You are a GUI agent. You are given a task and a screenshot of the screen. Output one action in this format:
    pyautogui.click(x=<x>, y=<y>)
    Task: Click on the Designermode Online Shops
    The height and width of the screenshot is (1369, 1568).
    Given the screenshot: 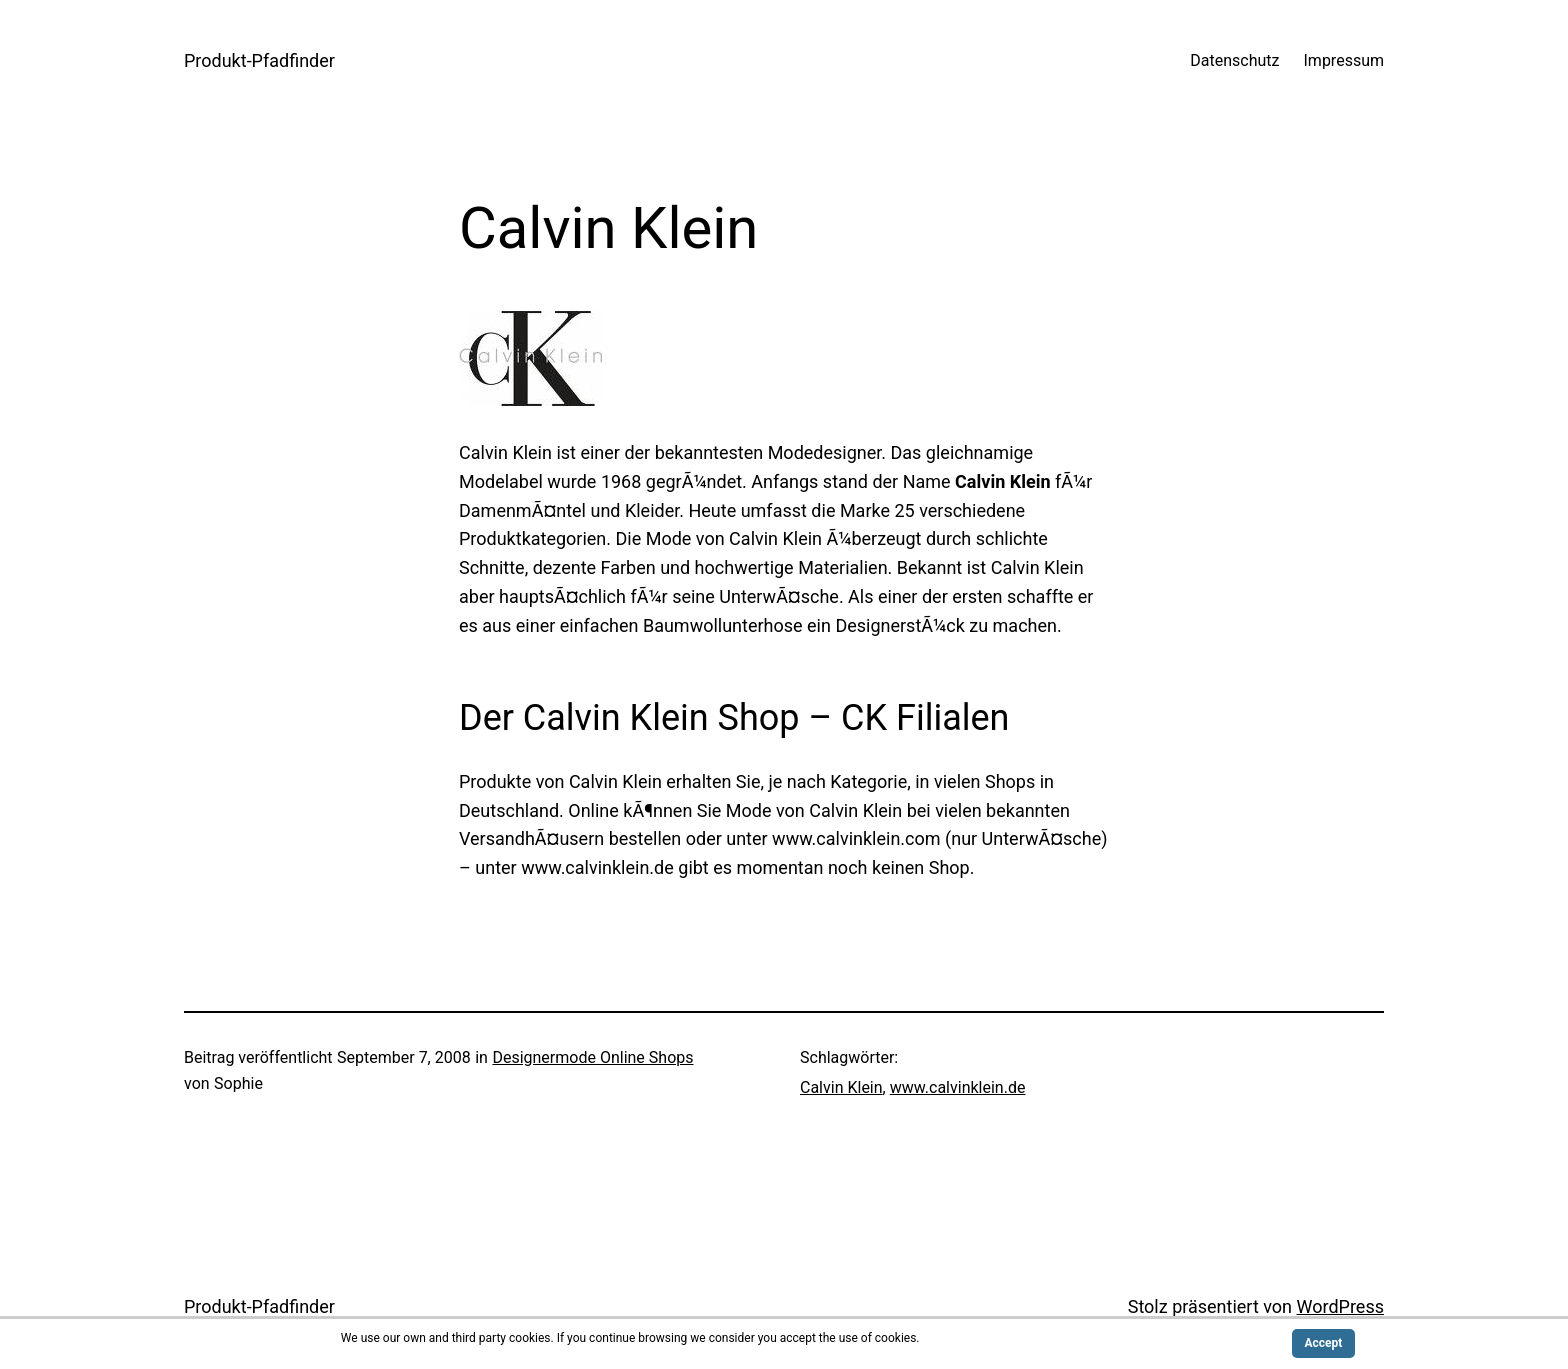 What is the action you would take?
    pyautogui.click(x=592, y=1057)
    